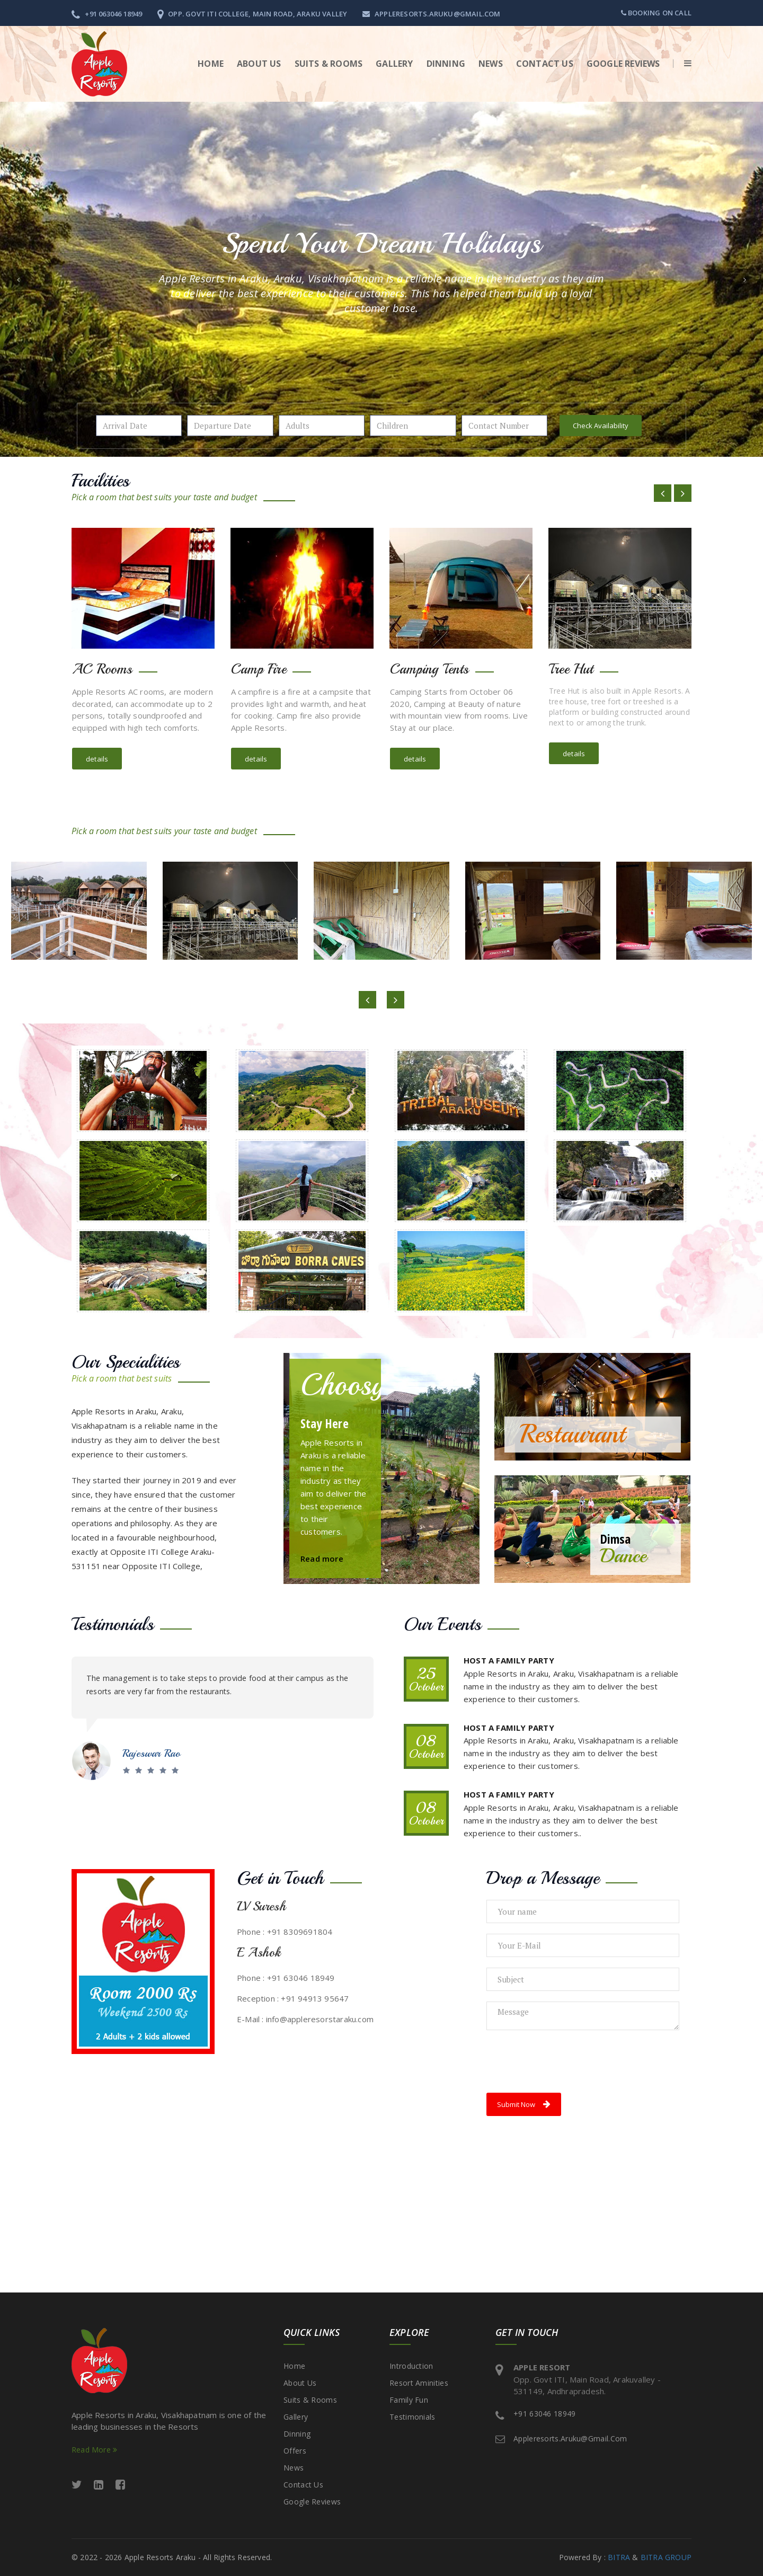 Image resolution: width=763 pixels, height=2576 pixels. What do you see at coordinates (299, 2383) in the screenshot?
I see `About Us` at bounding box center [299, 2383].